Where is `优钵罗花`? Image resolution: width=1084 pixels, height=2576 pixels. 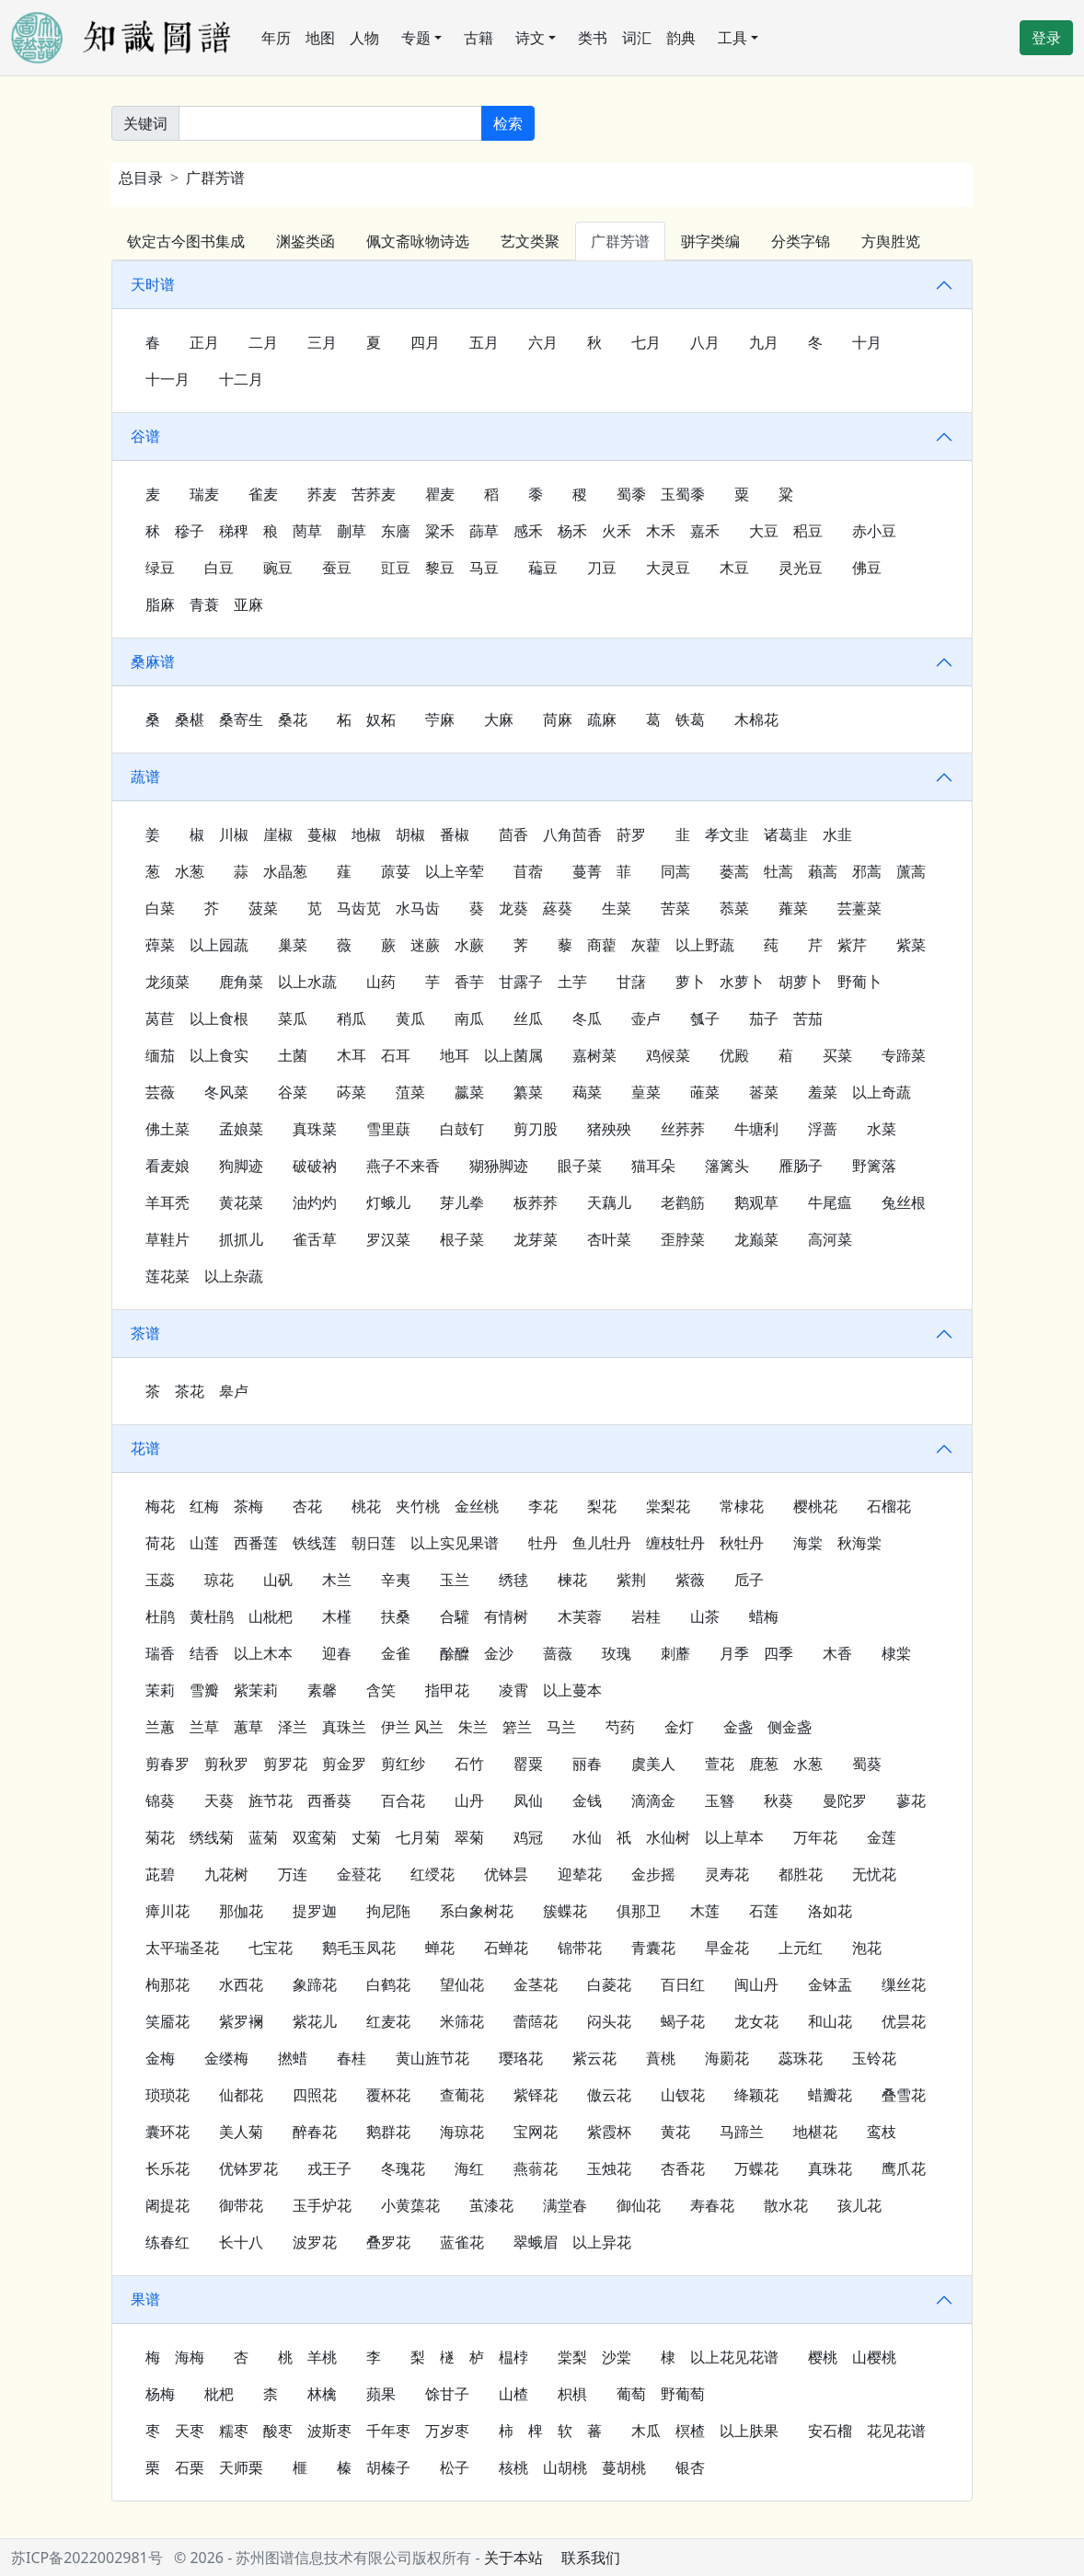 优钵罗花 is located at coordinates (248, 2168).